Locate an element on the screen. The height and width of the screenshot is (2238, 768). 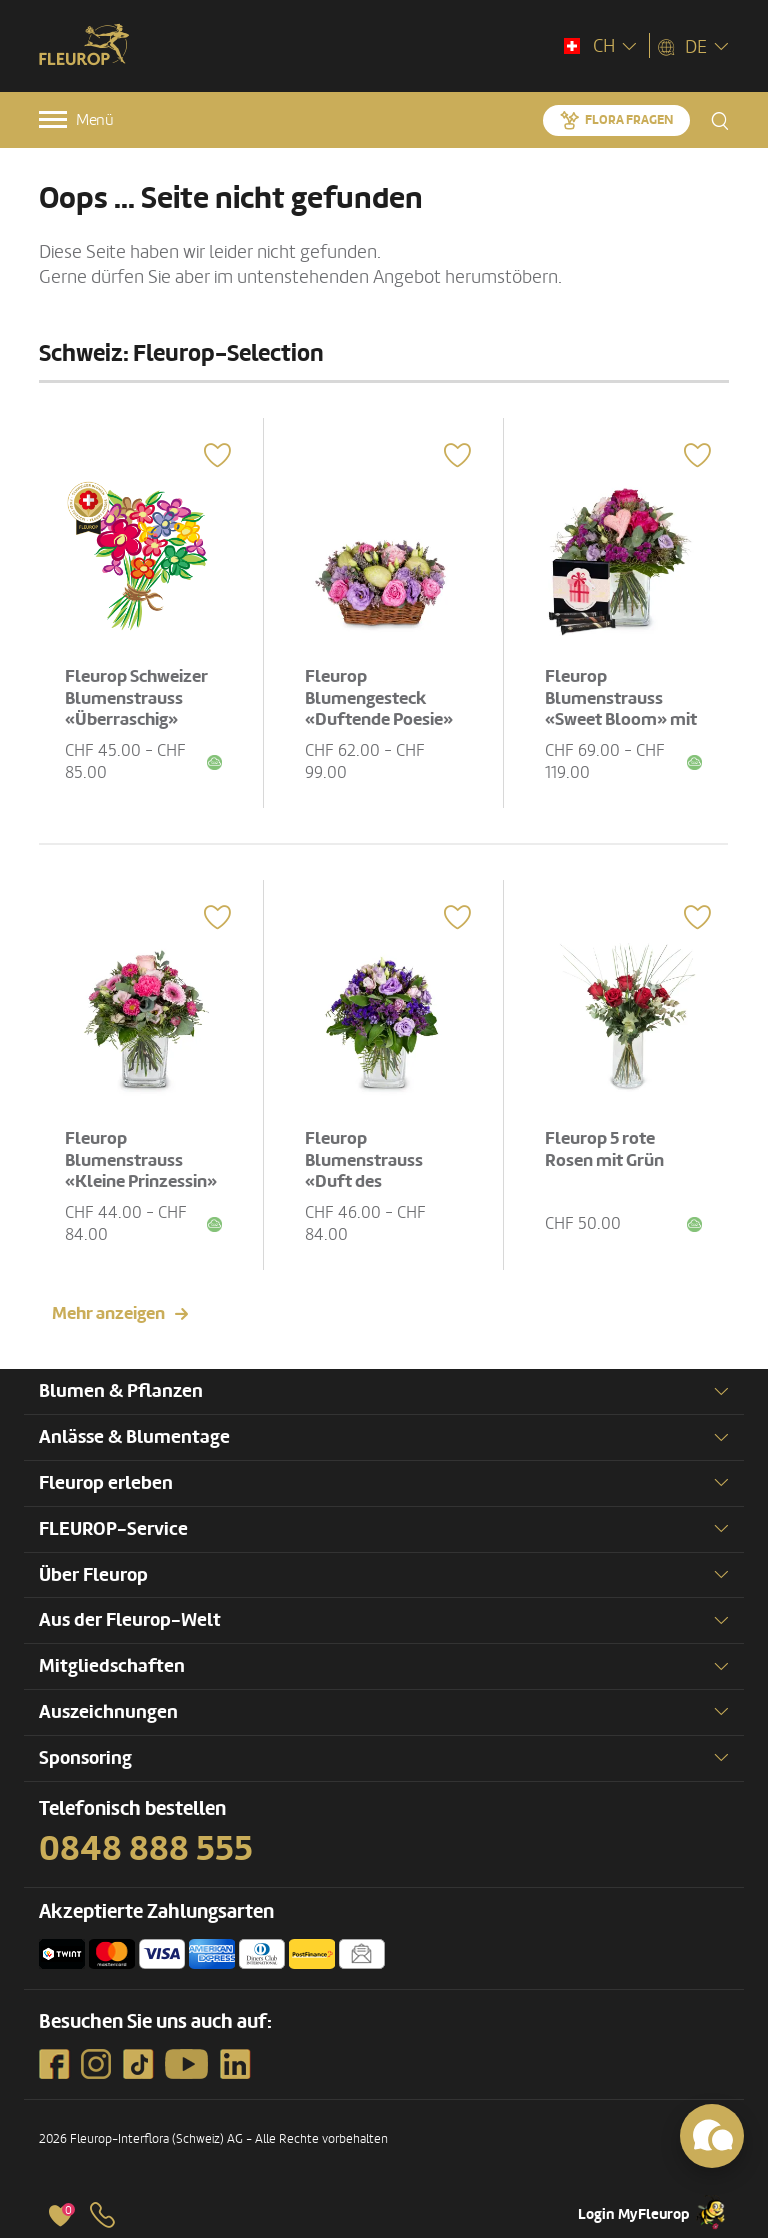
Fleurop 5 rote Rosen mit Grün is located at coordinates (604, 1149).